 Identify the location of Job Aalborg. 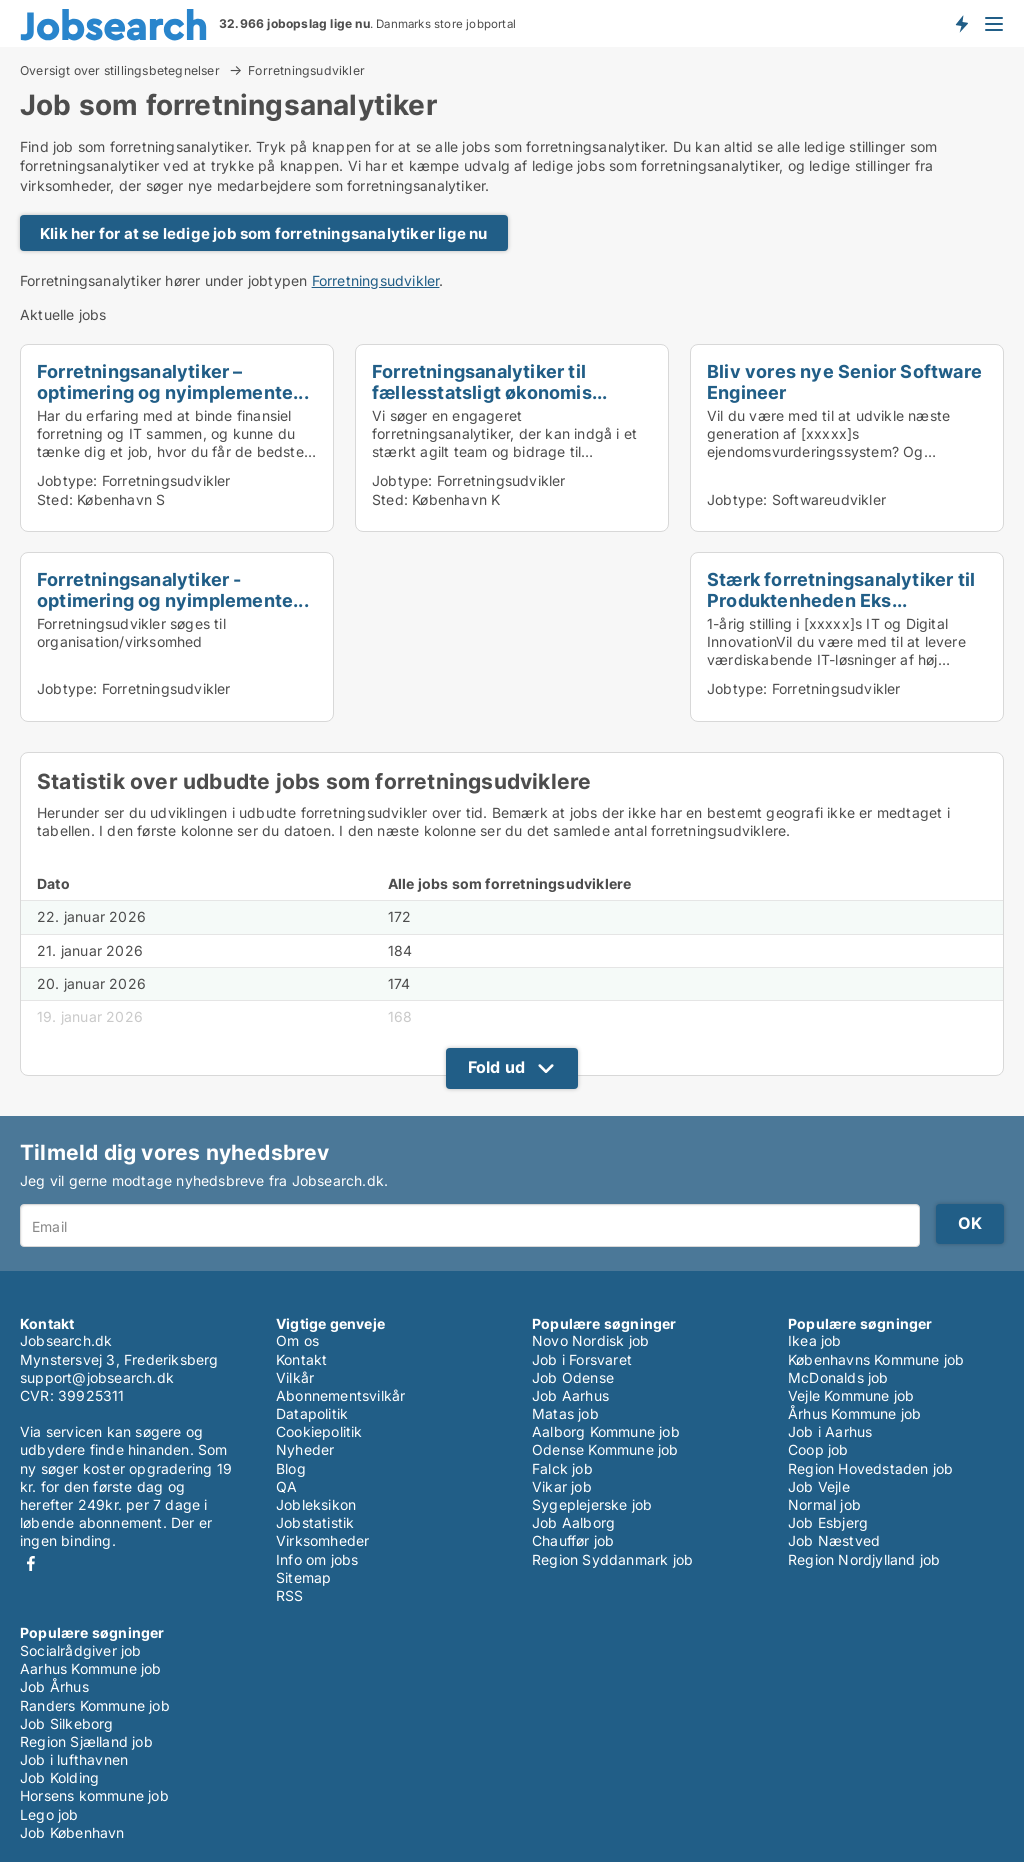
(573, 1522).